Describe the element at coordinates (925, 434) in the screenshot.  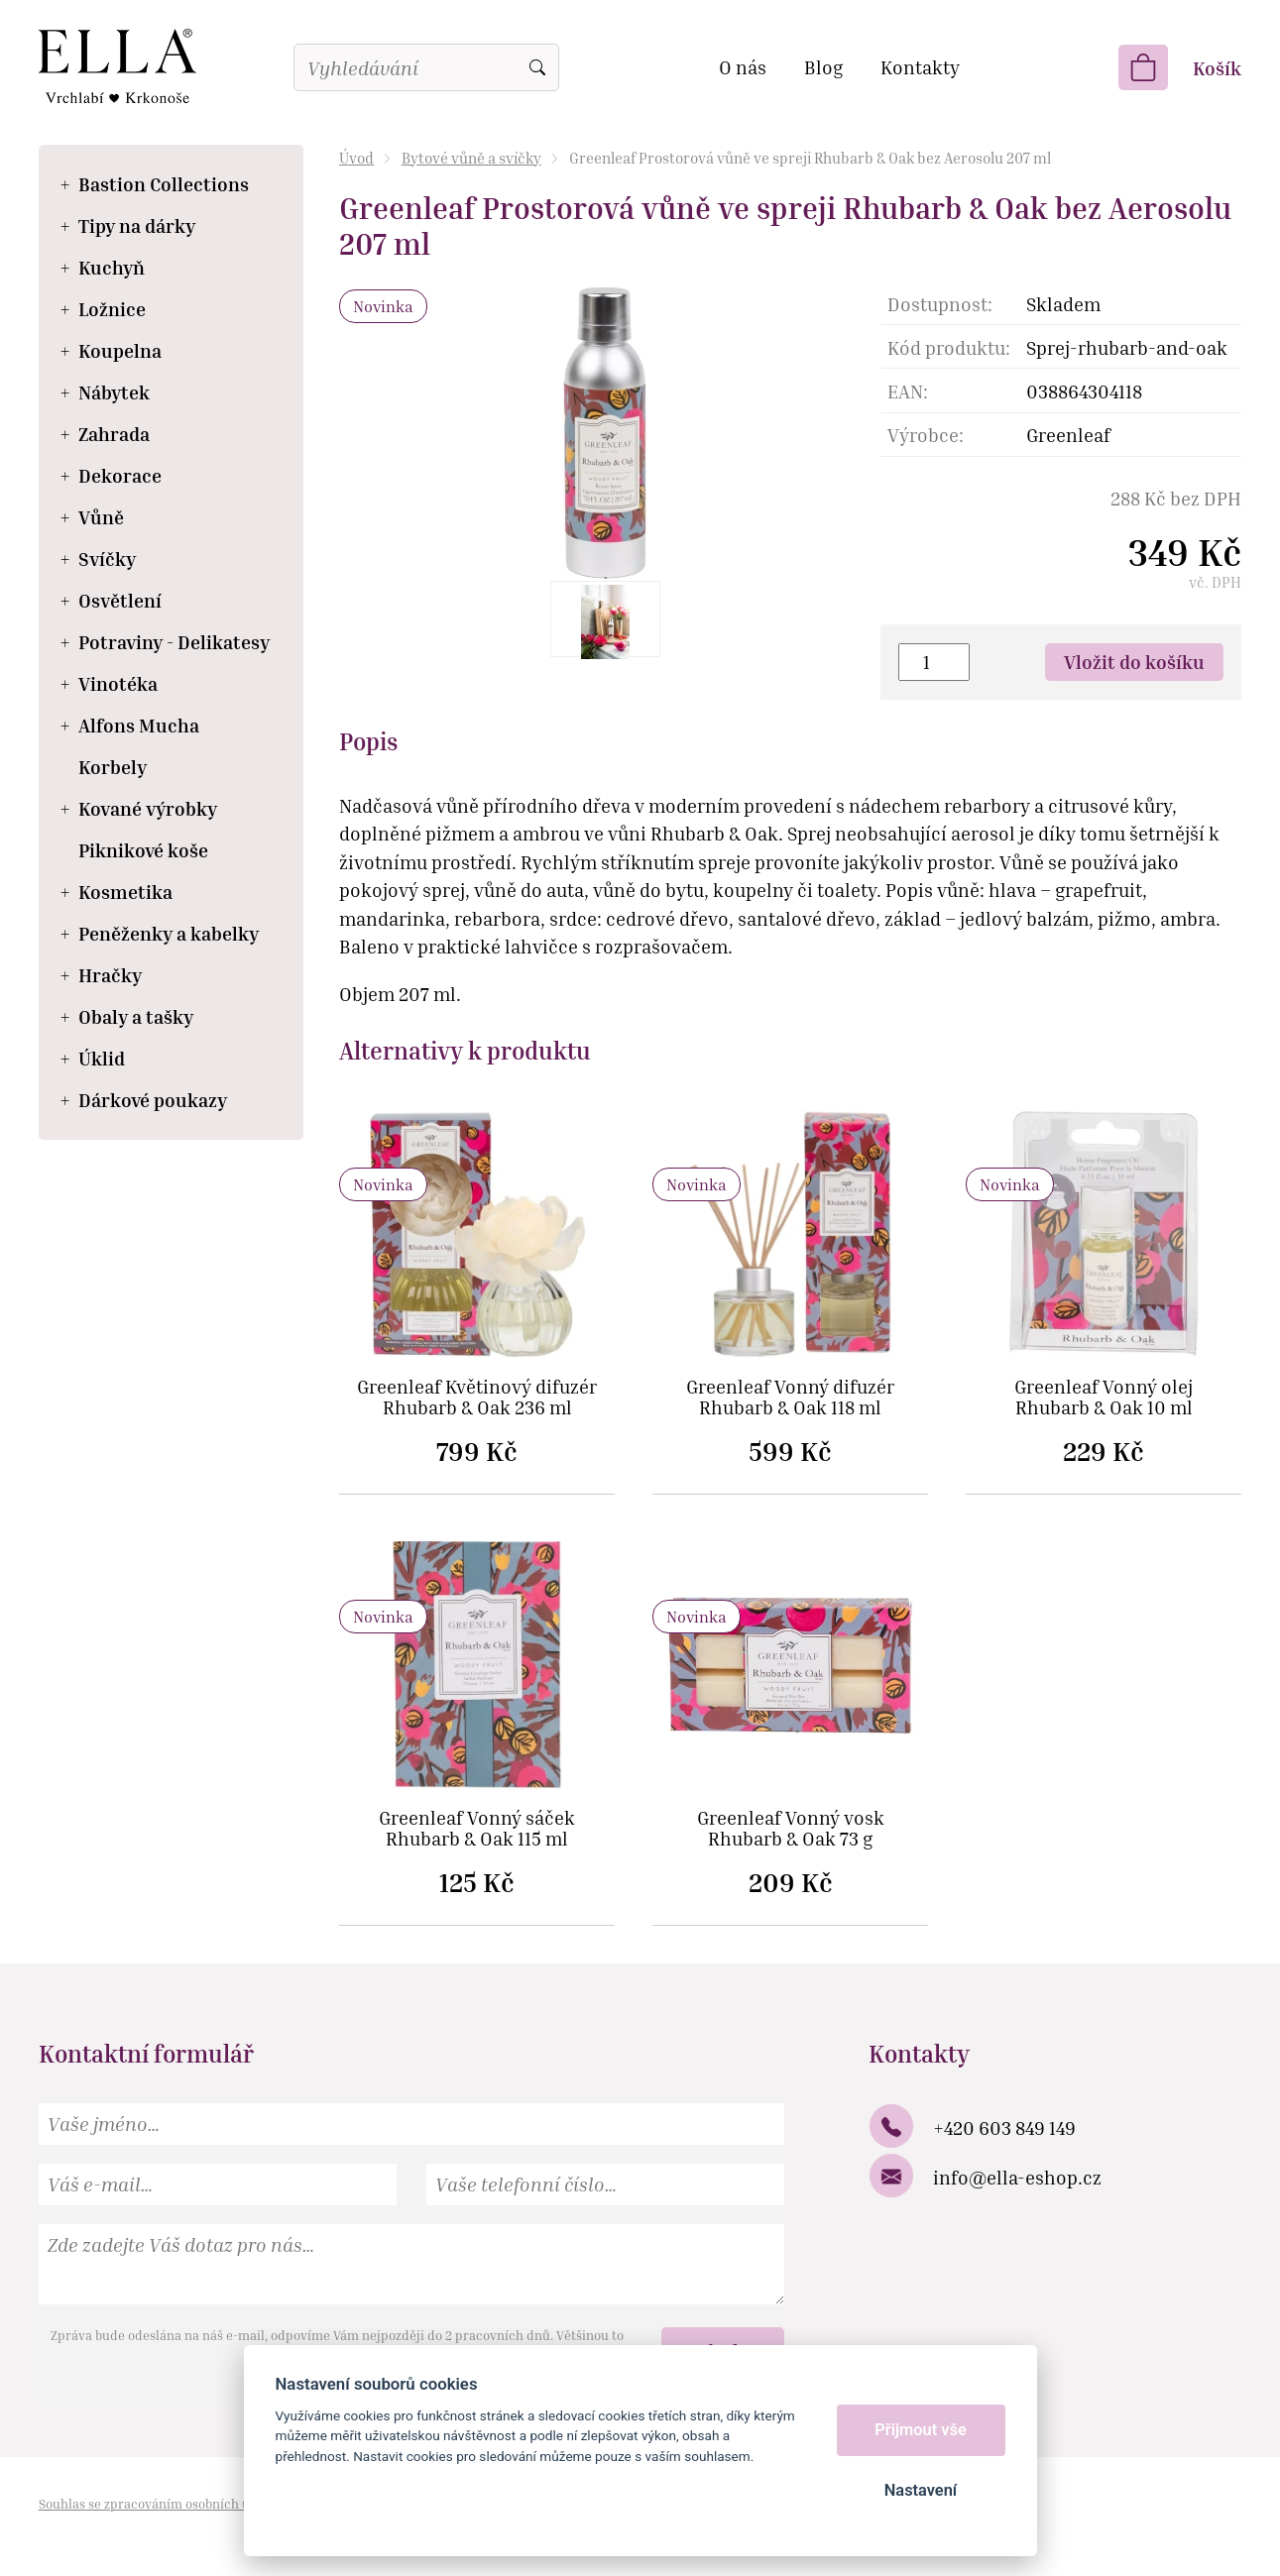
I see `Výrobce:` at that location.